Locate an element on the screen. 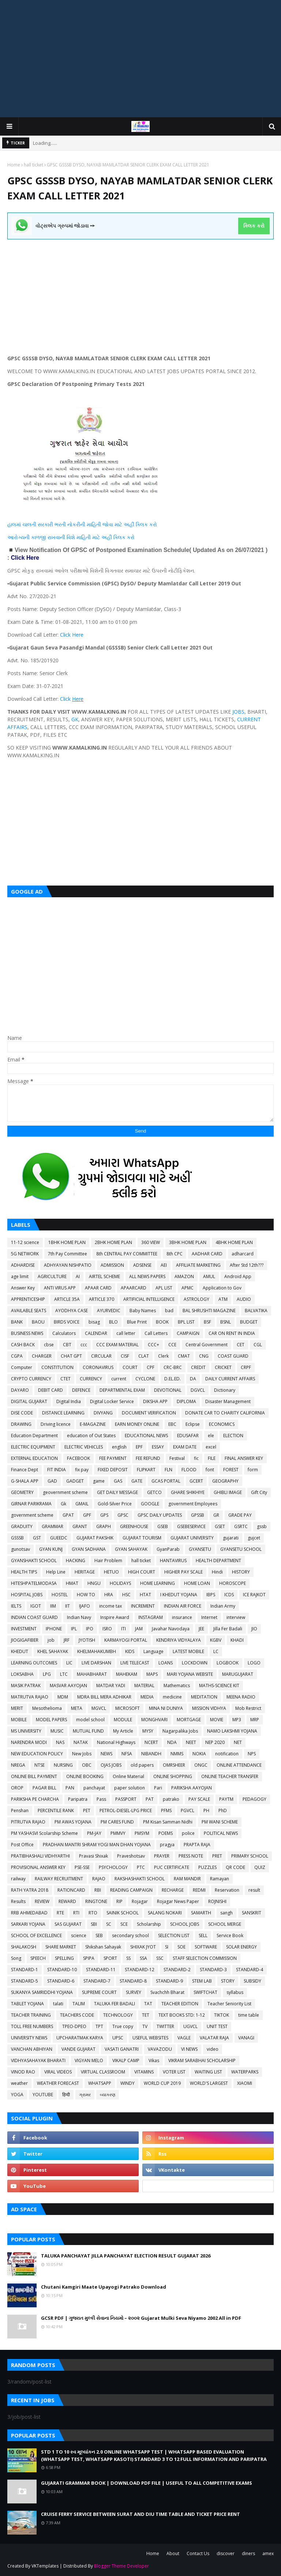  FLOOD is located at coordinates (188, 1470).